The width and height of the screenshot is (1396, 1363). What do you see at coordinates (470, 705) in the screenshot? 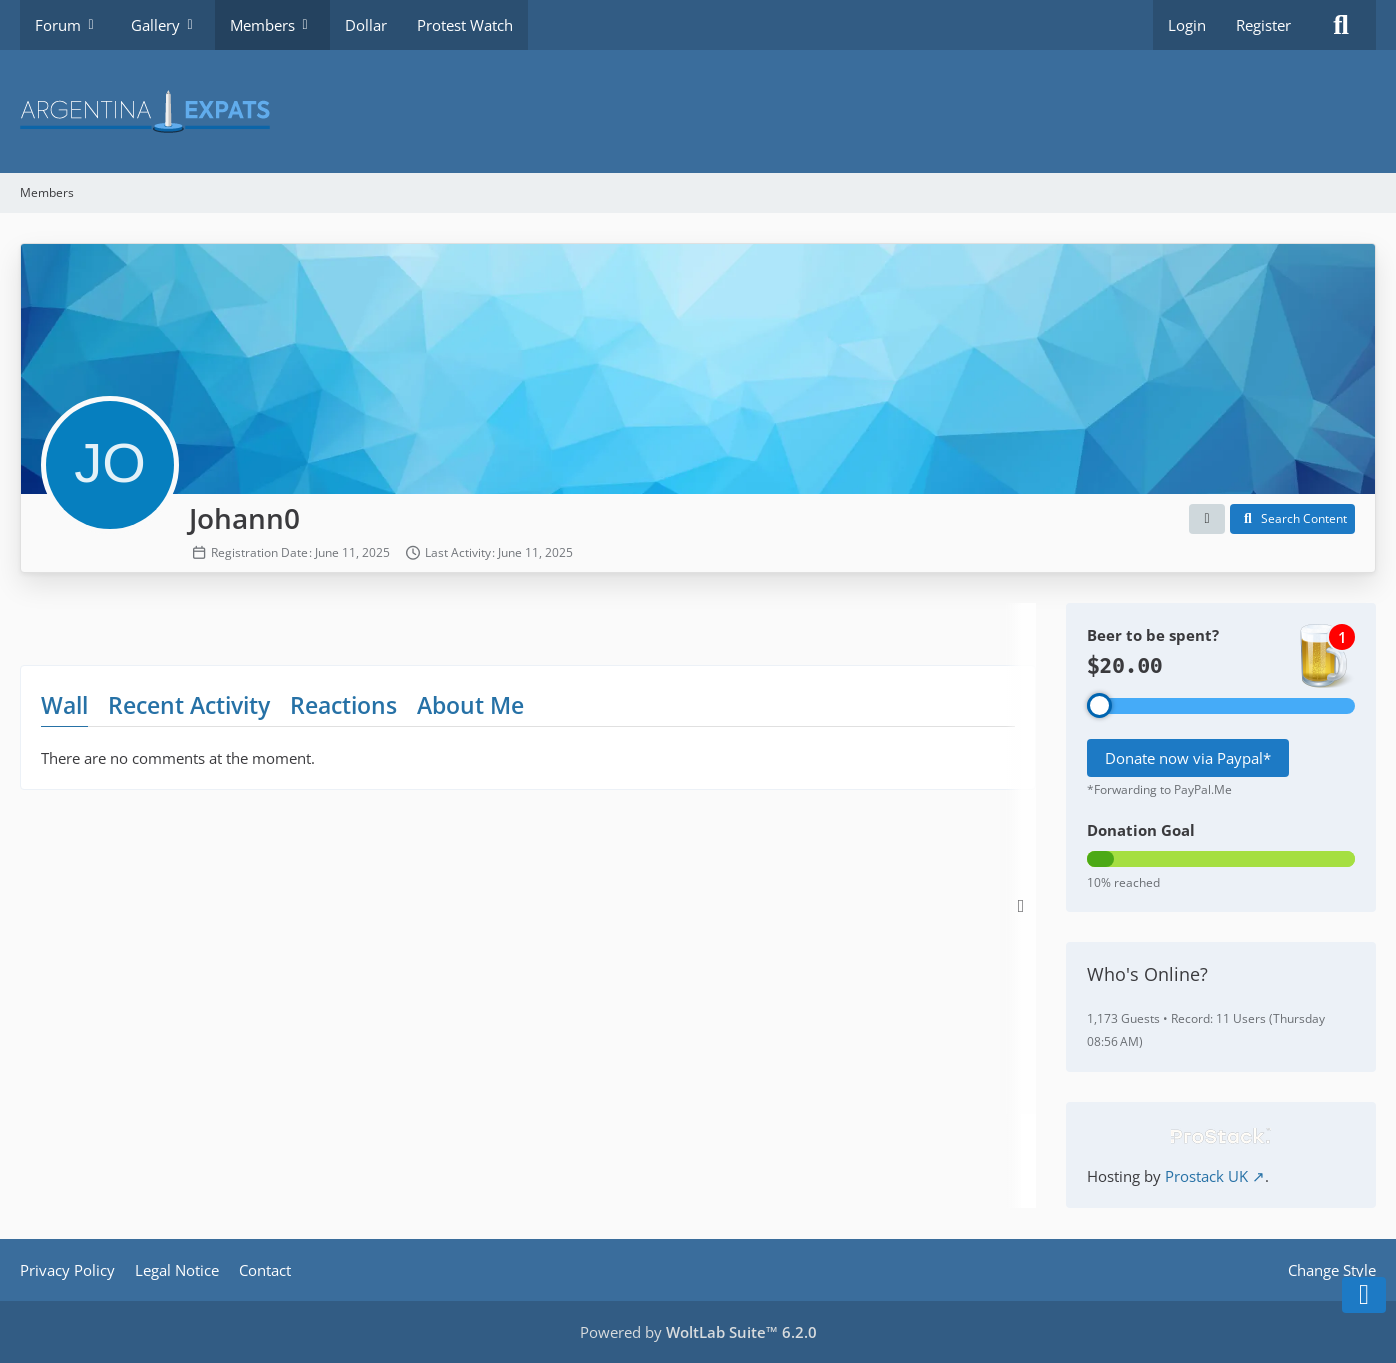
I see `About Me` at bounding box center [470, 705].